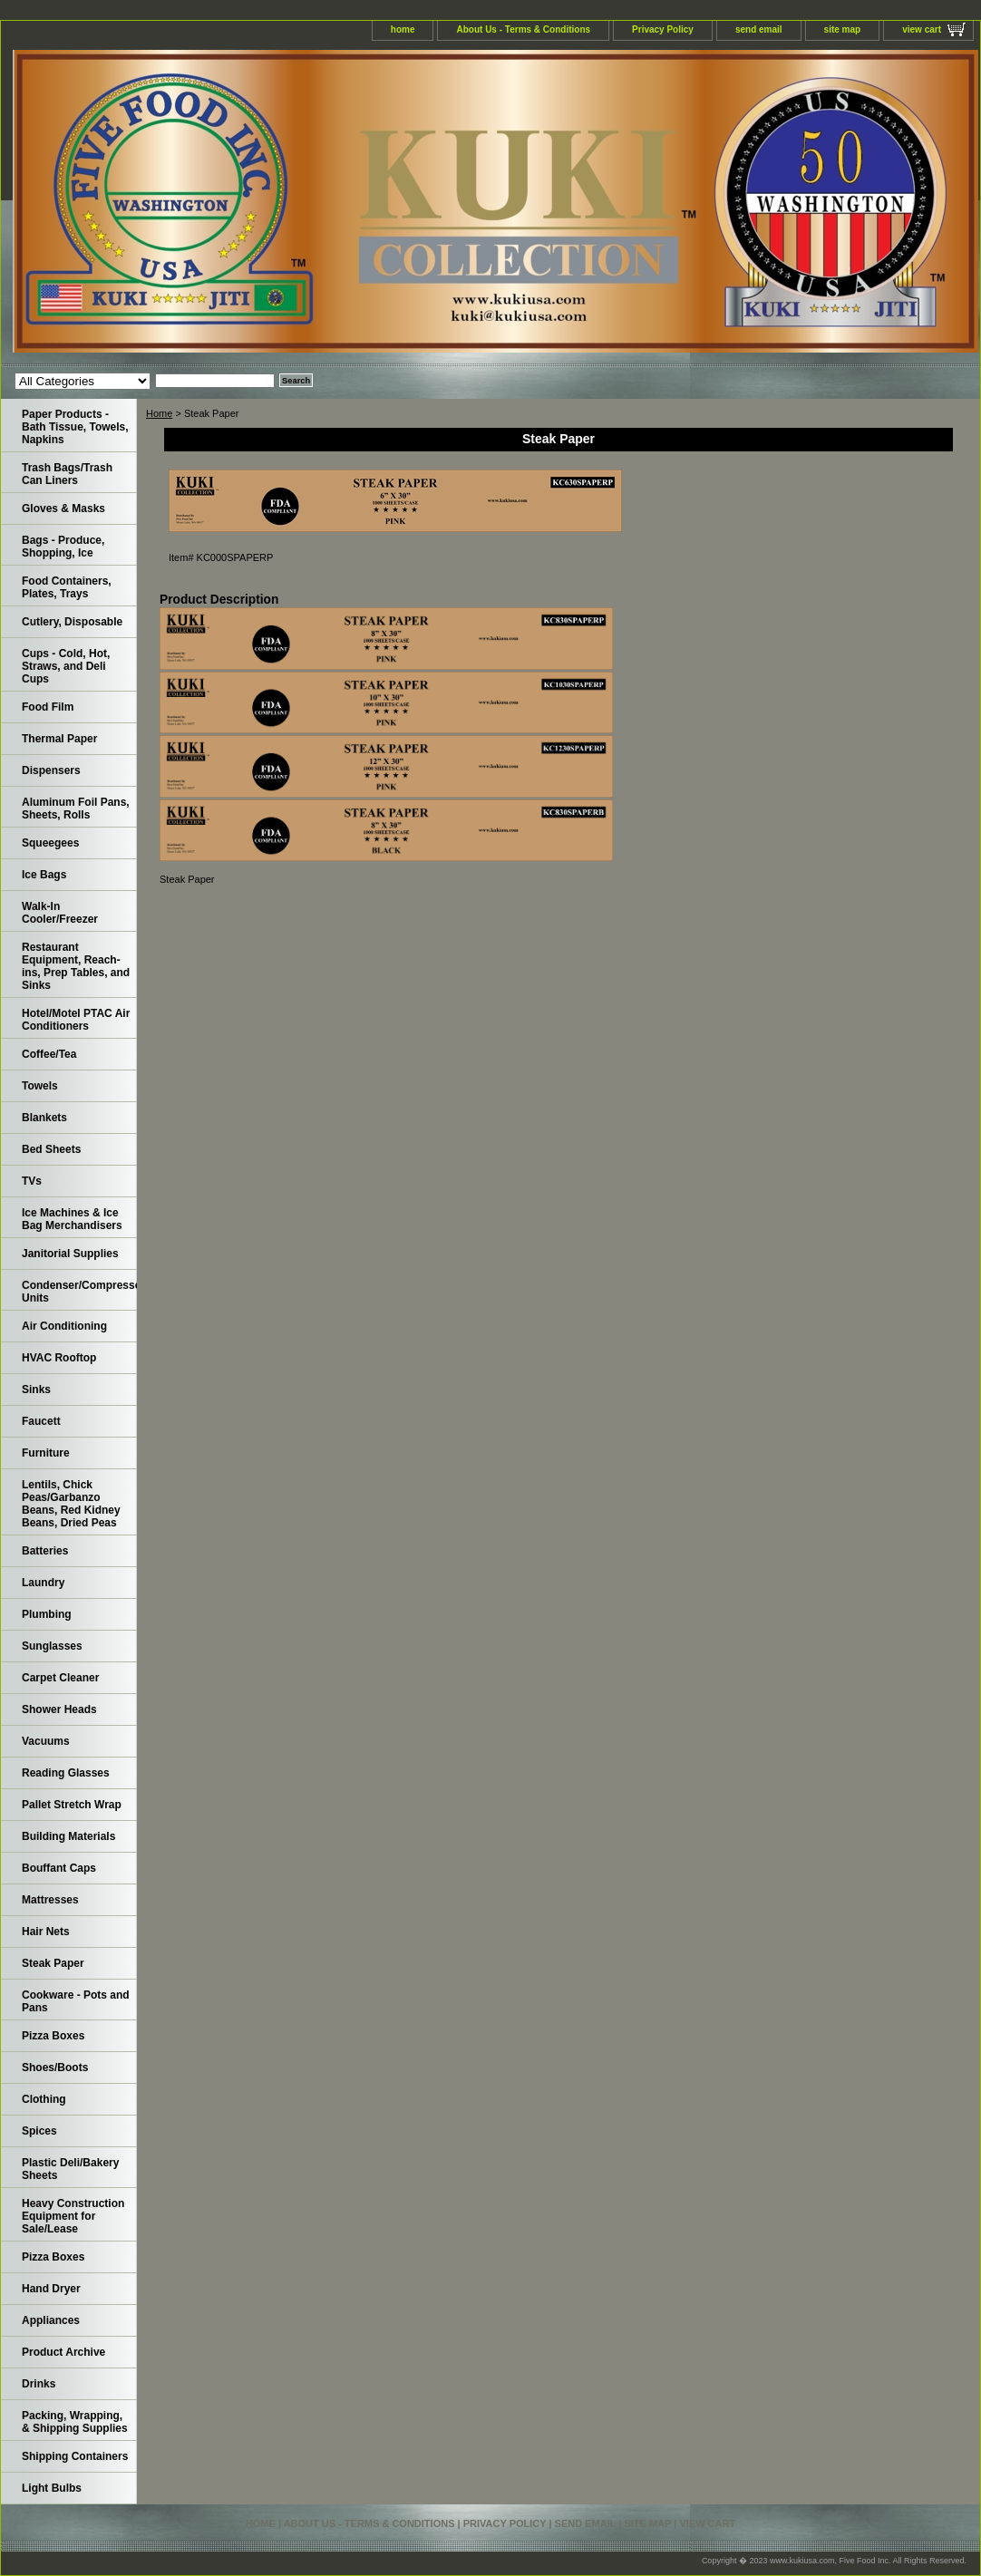  What do you see at coordinates (76, 1019) in the screenshot?
I see `Hotel/Motel PTAC Air Conditioners` at bounding box center [76, 1019].